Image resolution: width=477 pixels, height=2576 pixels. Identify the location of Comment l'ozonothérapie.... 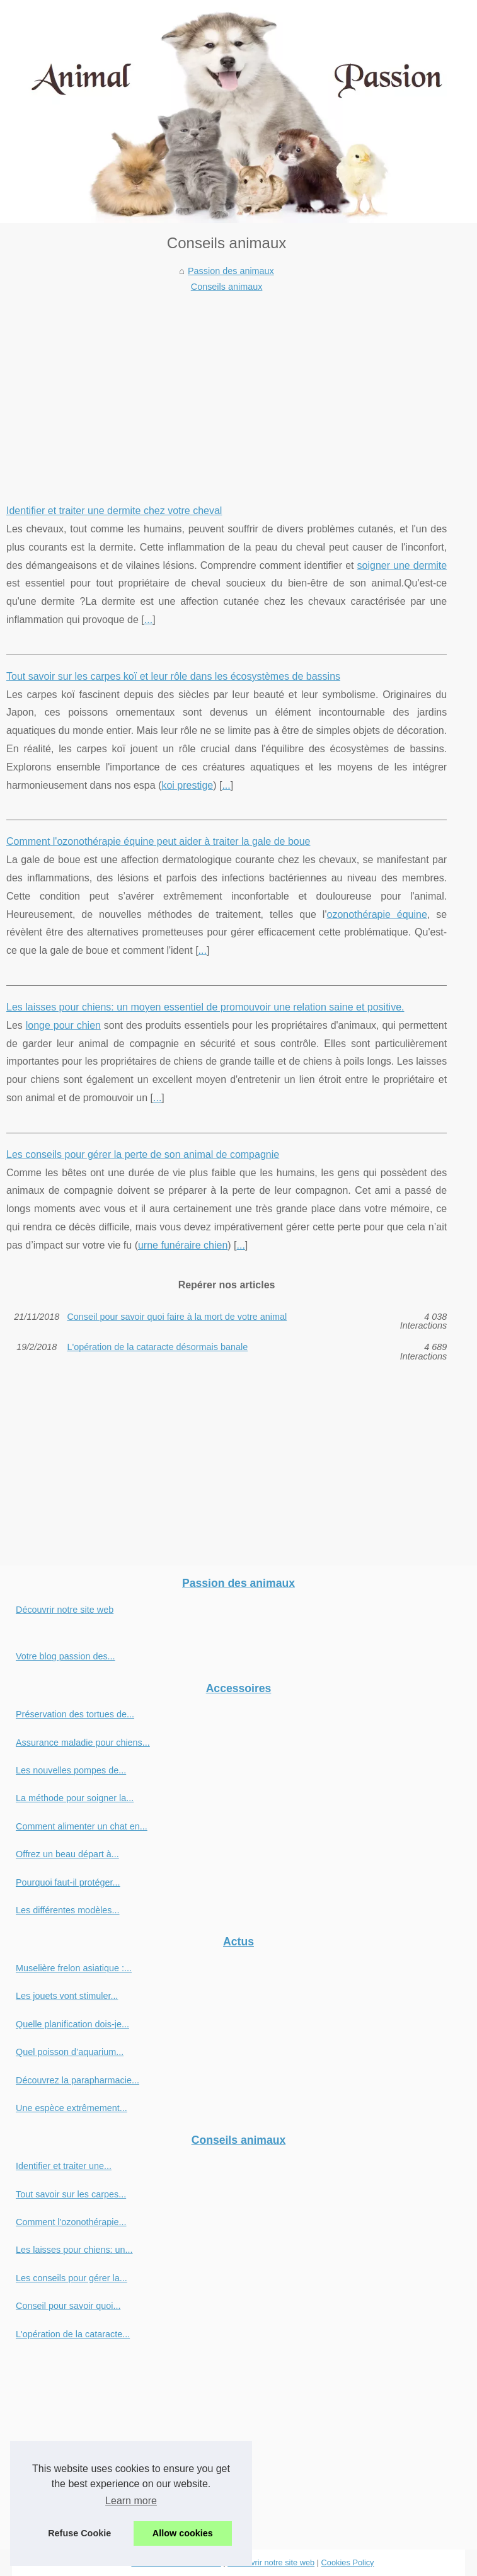
(71, 2222).